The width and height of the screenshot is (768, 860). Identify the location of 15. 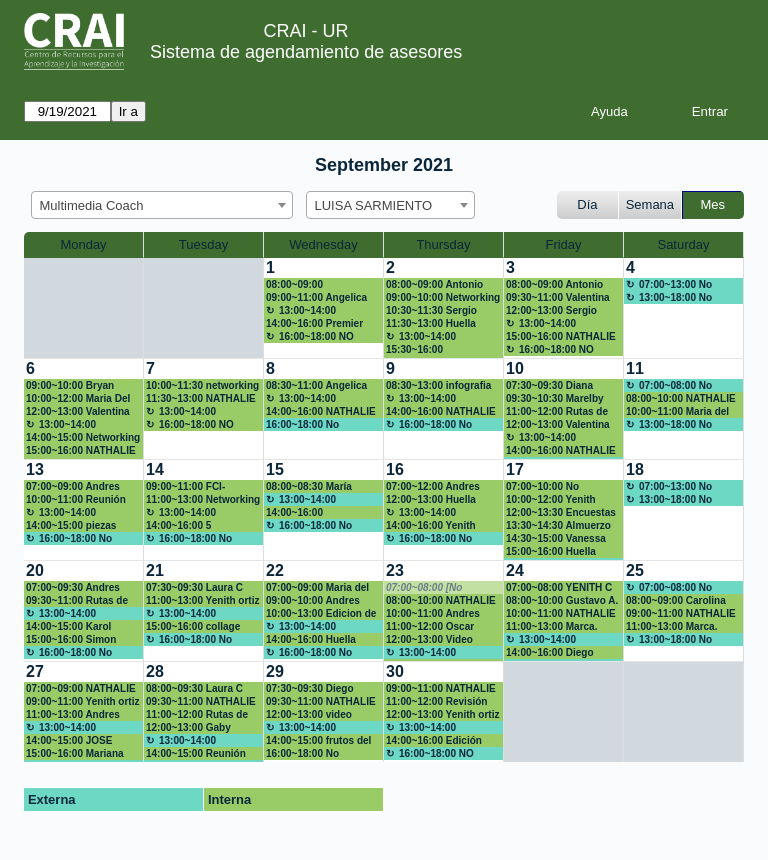
(275, 469).